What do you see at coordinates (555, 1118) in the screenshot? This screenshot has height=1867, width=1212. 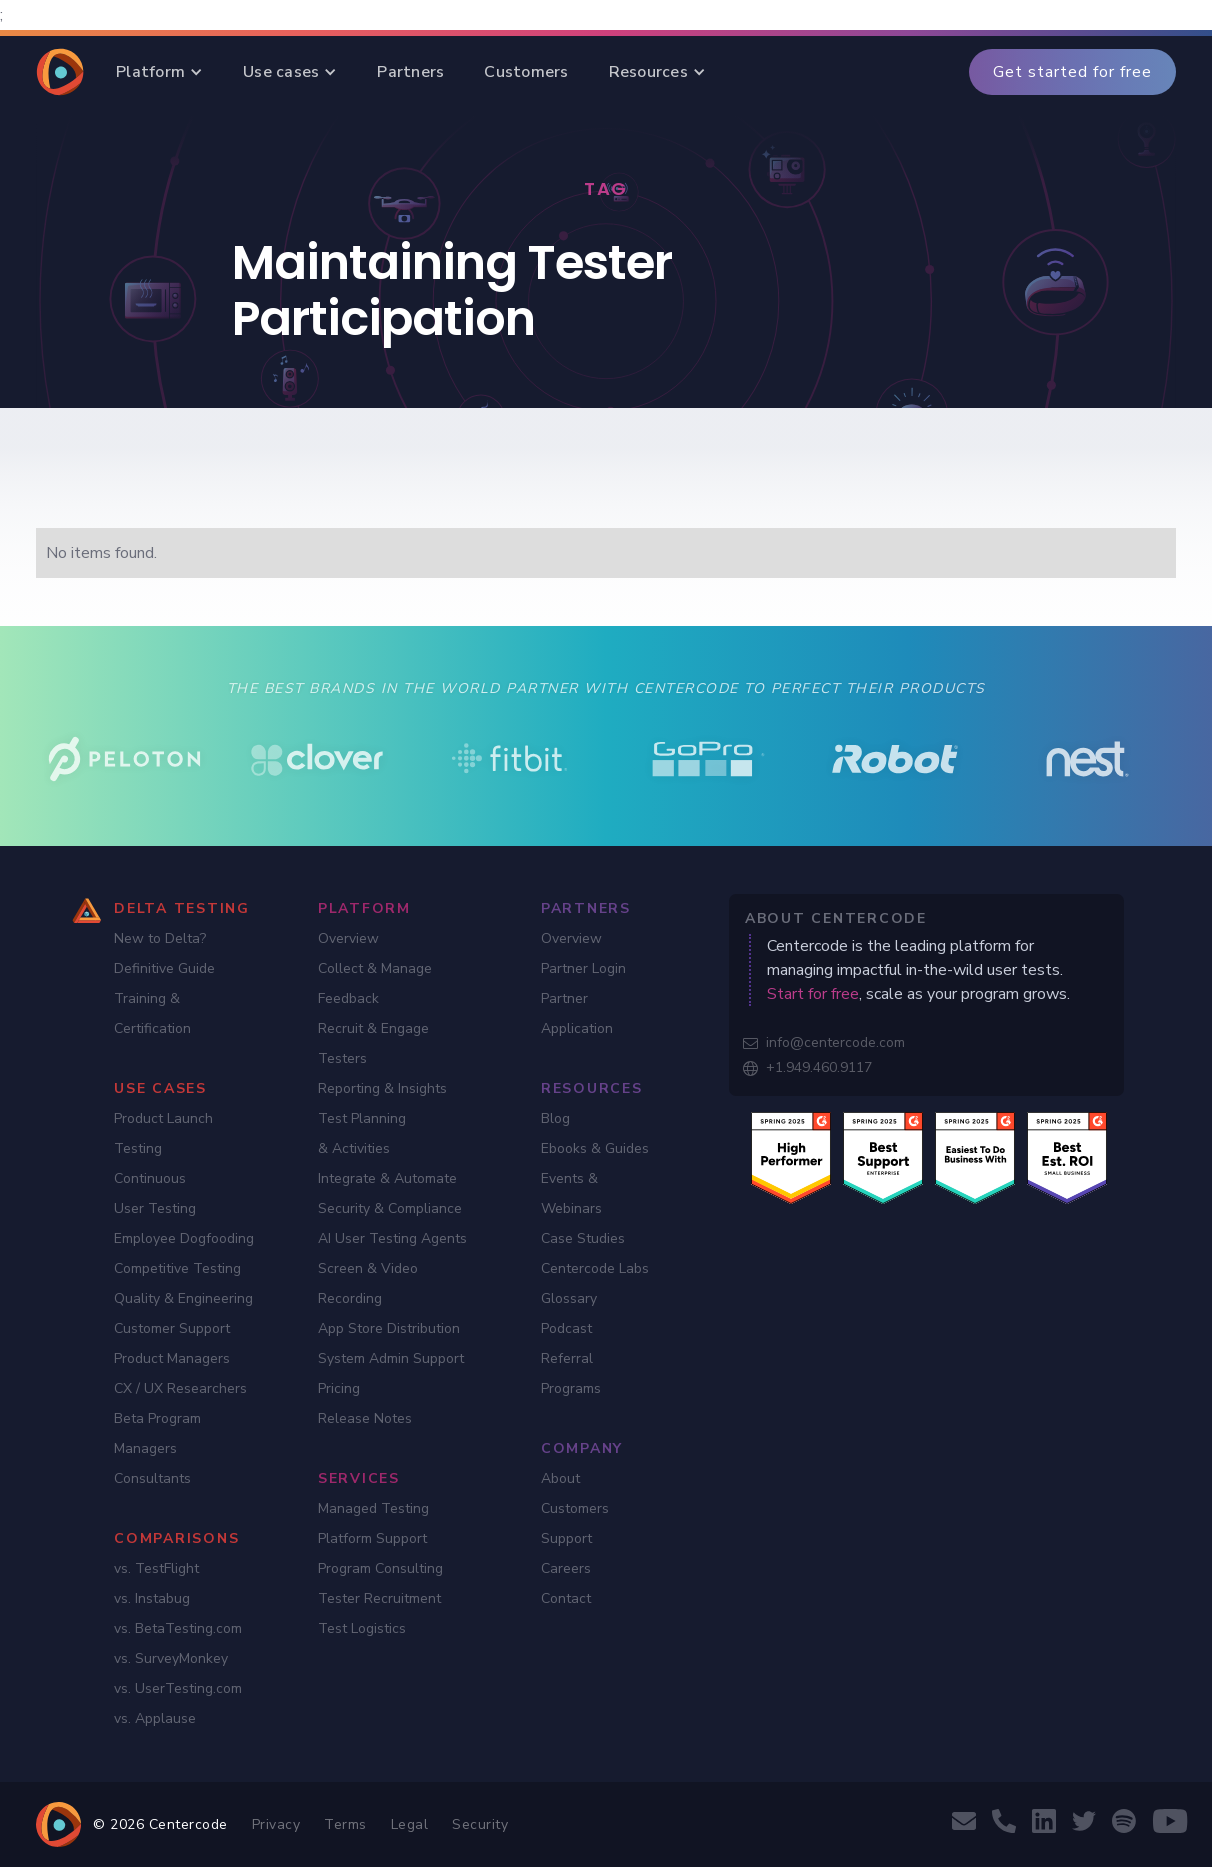 I see `Blog` at bounding box center [555, 1118].